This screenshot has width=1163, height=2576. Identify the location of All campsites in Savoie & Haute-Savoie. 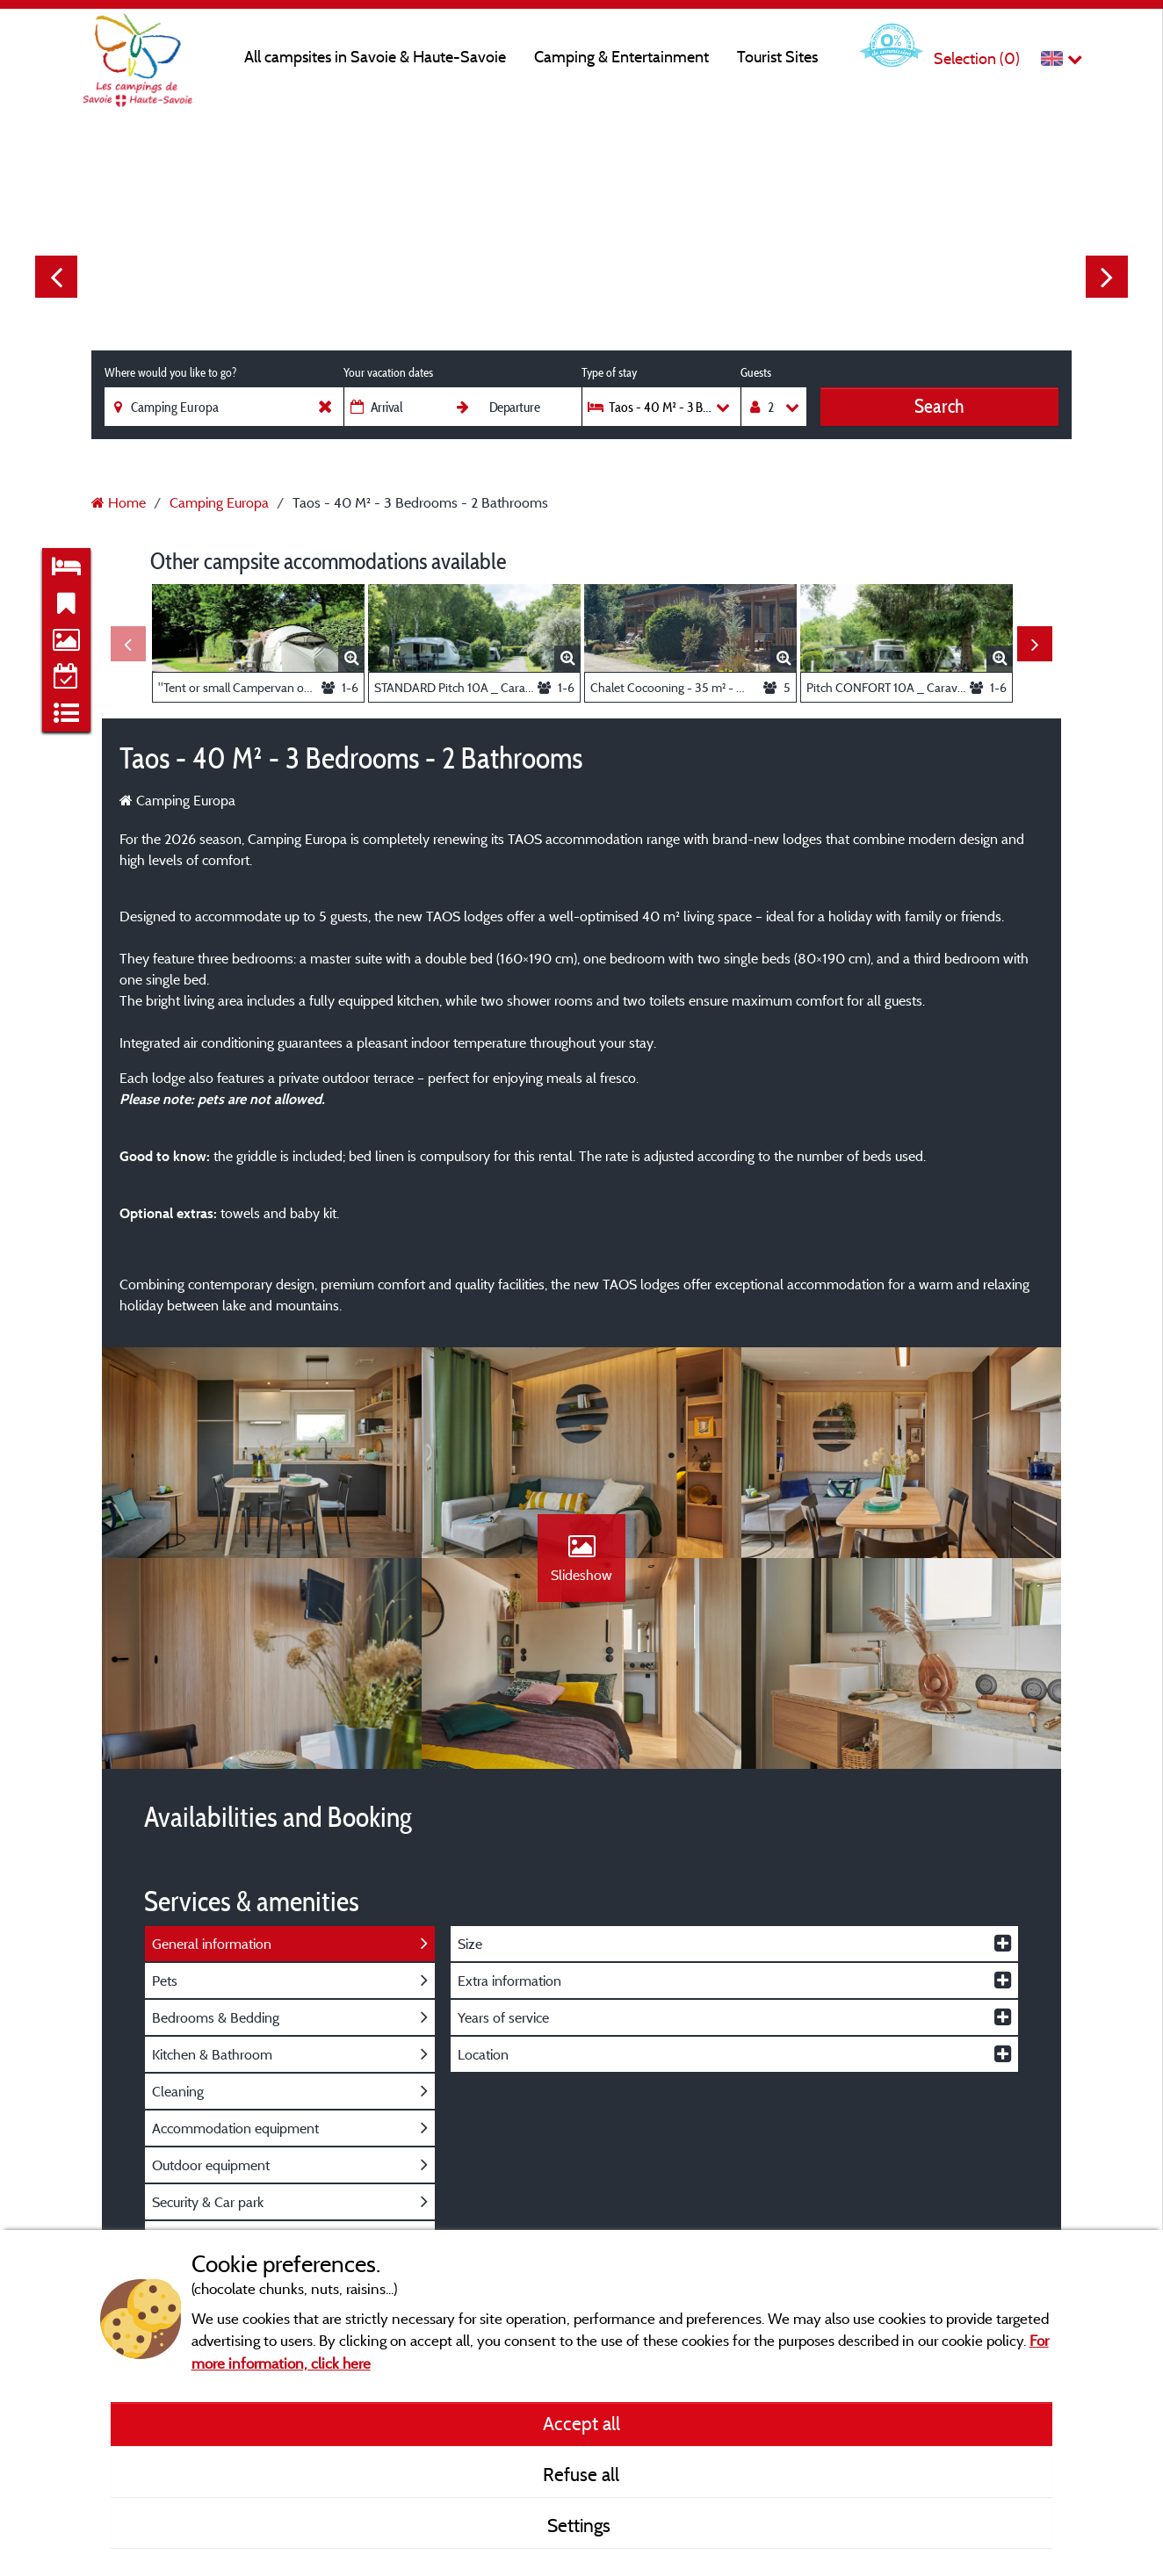
(375, 57).